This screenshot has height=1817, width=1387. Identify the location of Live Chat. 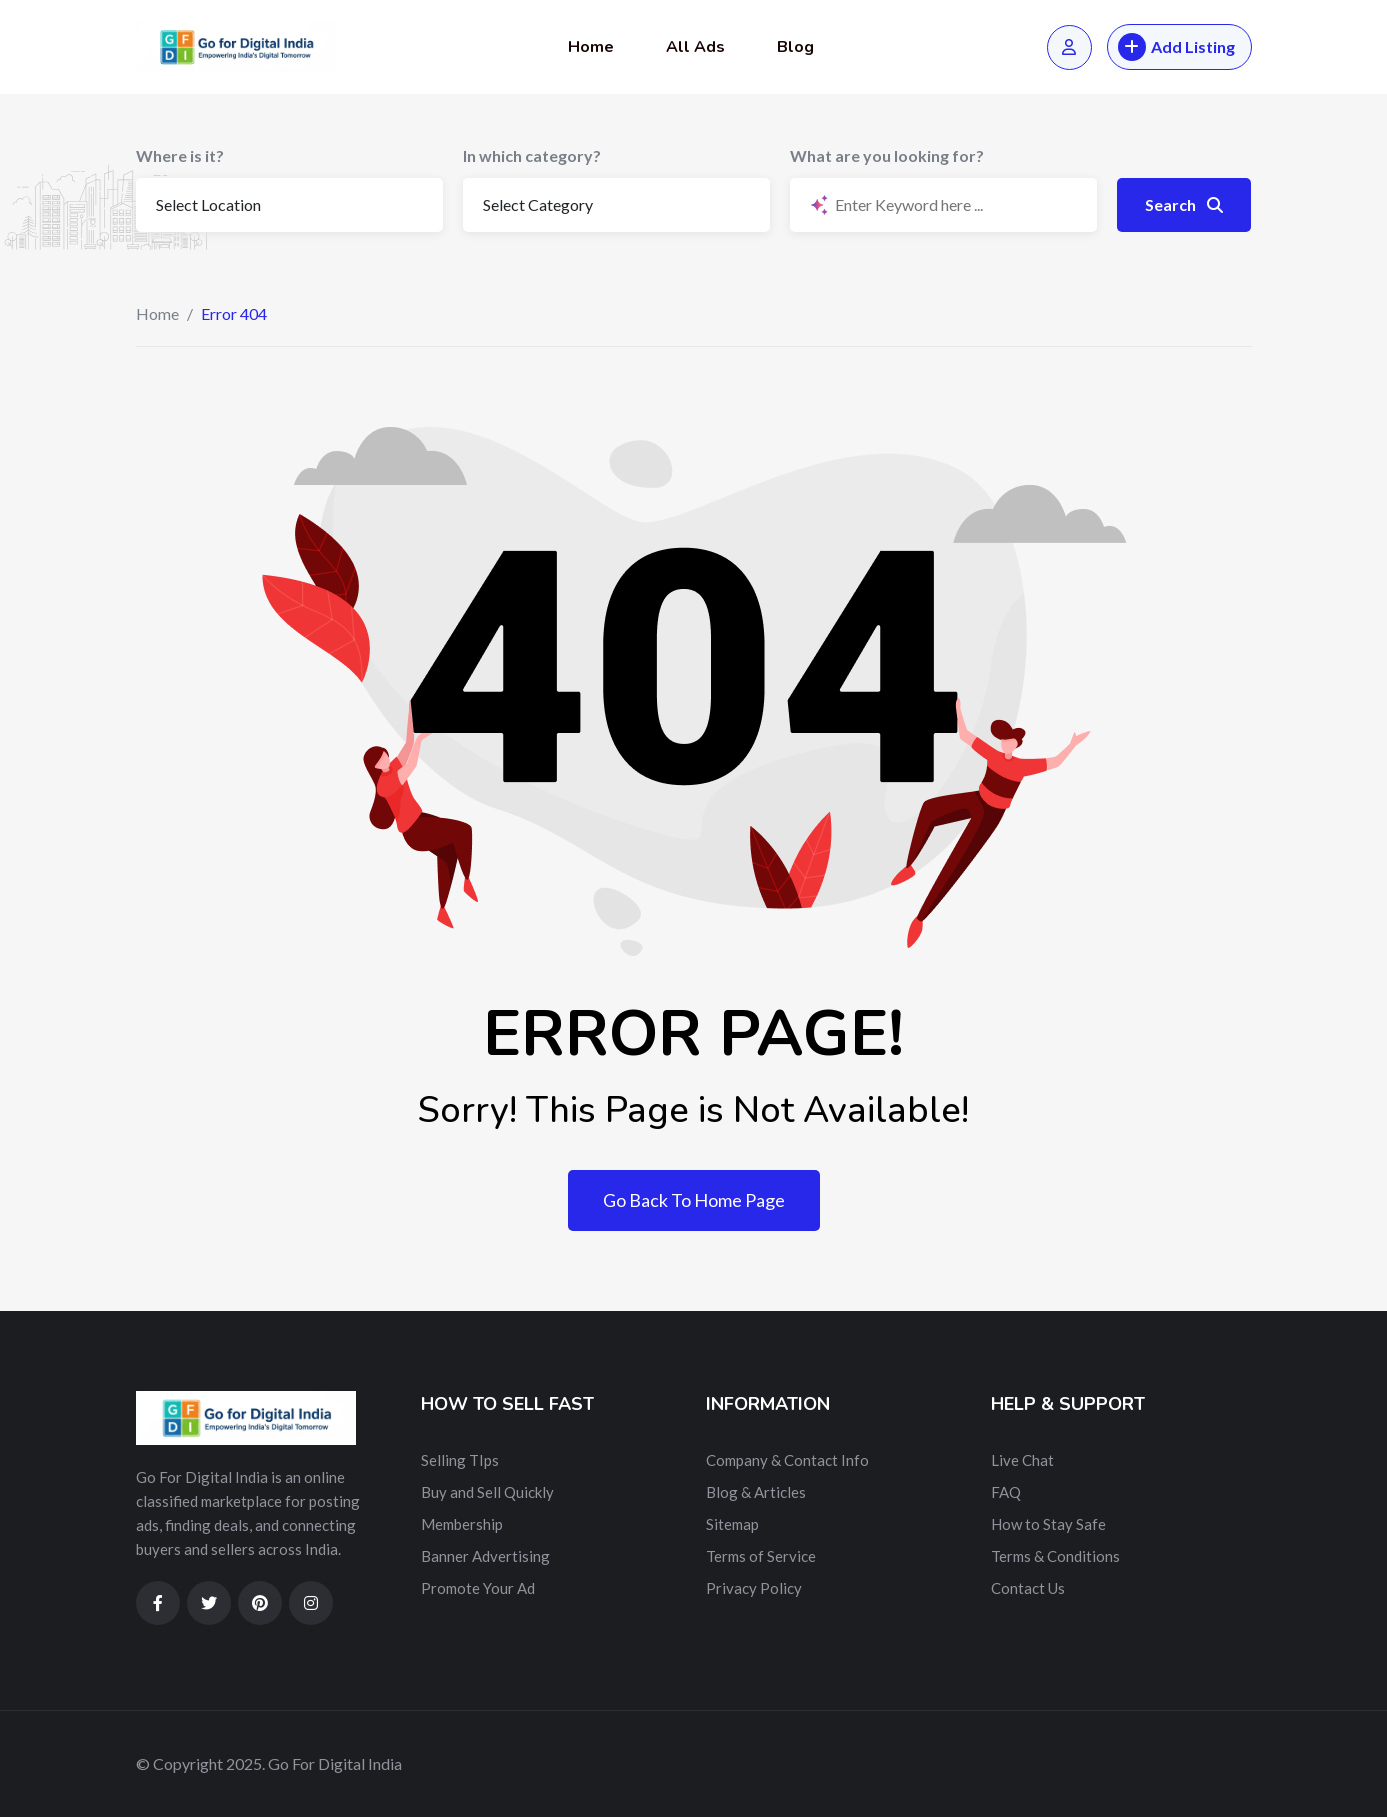
(1022, 1460).